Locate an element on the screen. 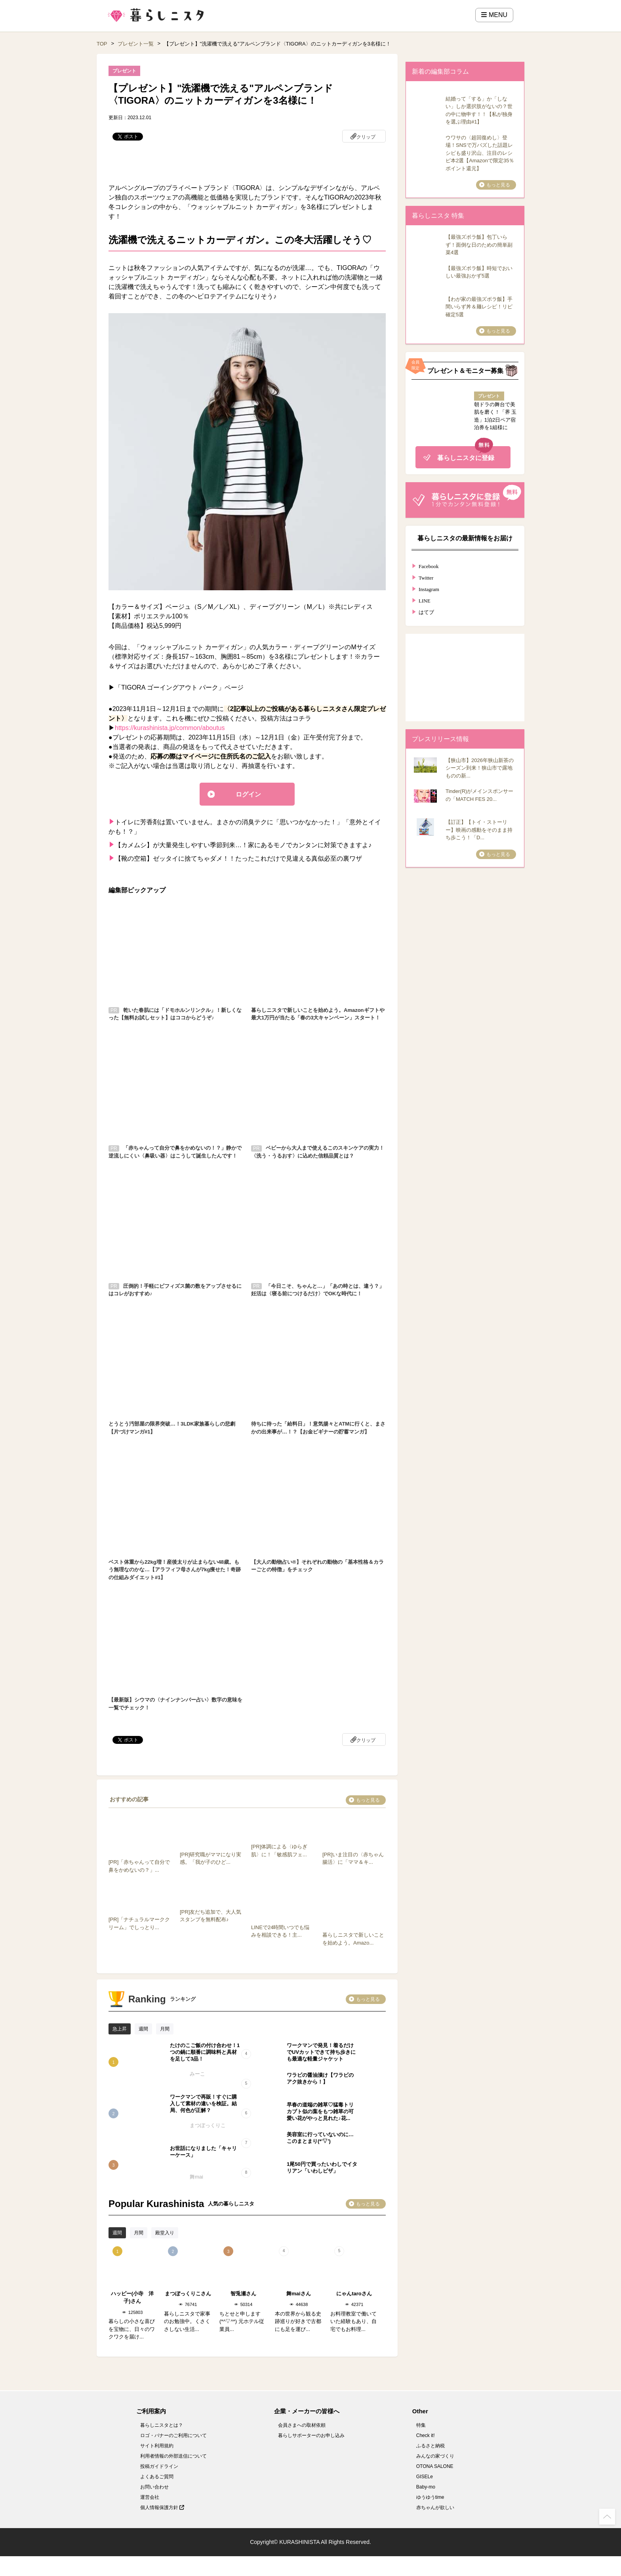 This screenshot has width=621, height=2576. 【靴の空箱】ゼッタイに捨てちゃダメ！！たったこれだけで見違える真似必至の裏ワザ is located at coordinates (238, 858).